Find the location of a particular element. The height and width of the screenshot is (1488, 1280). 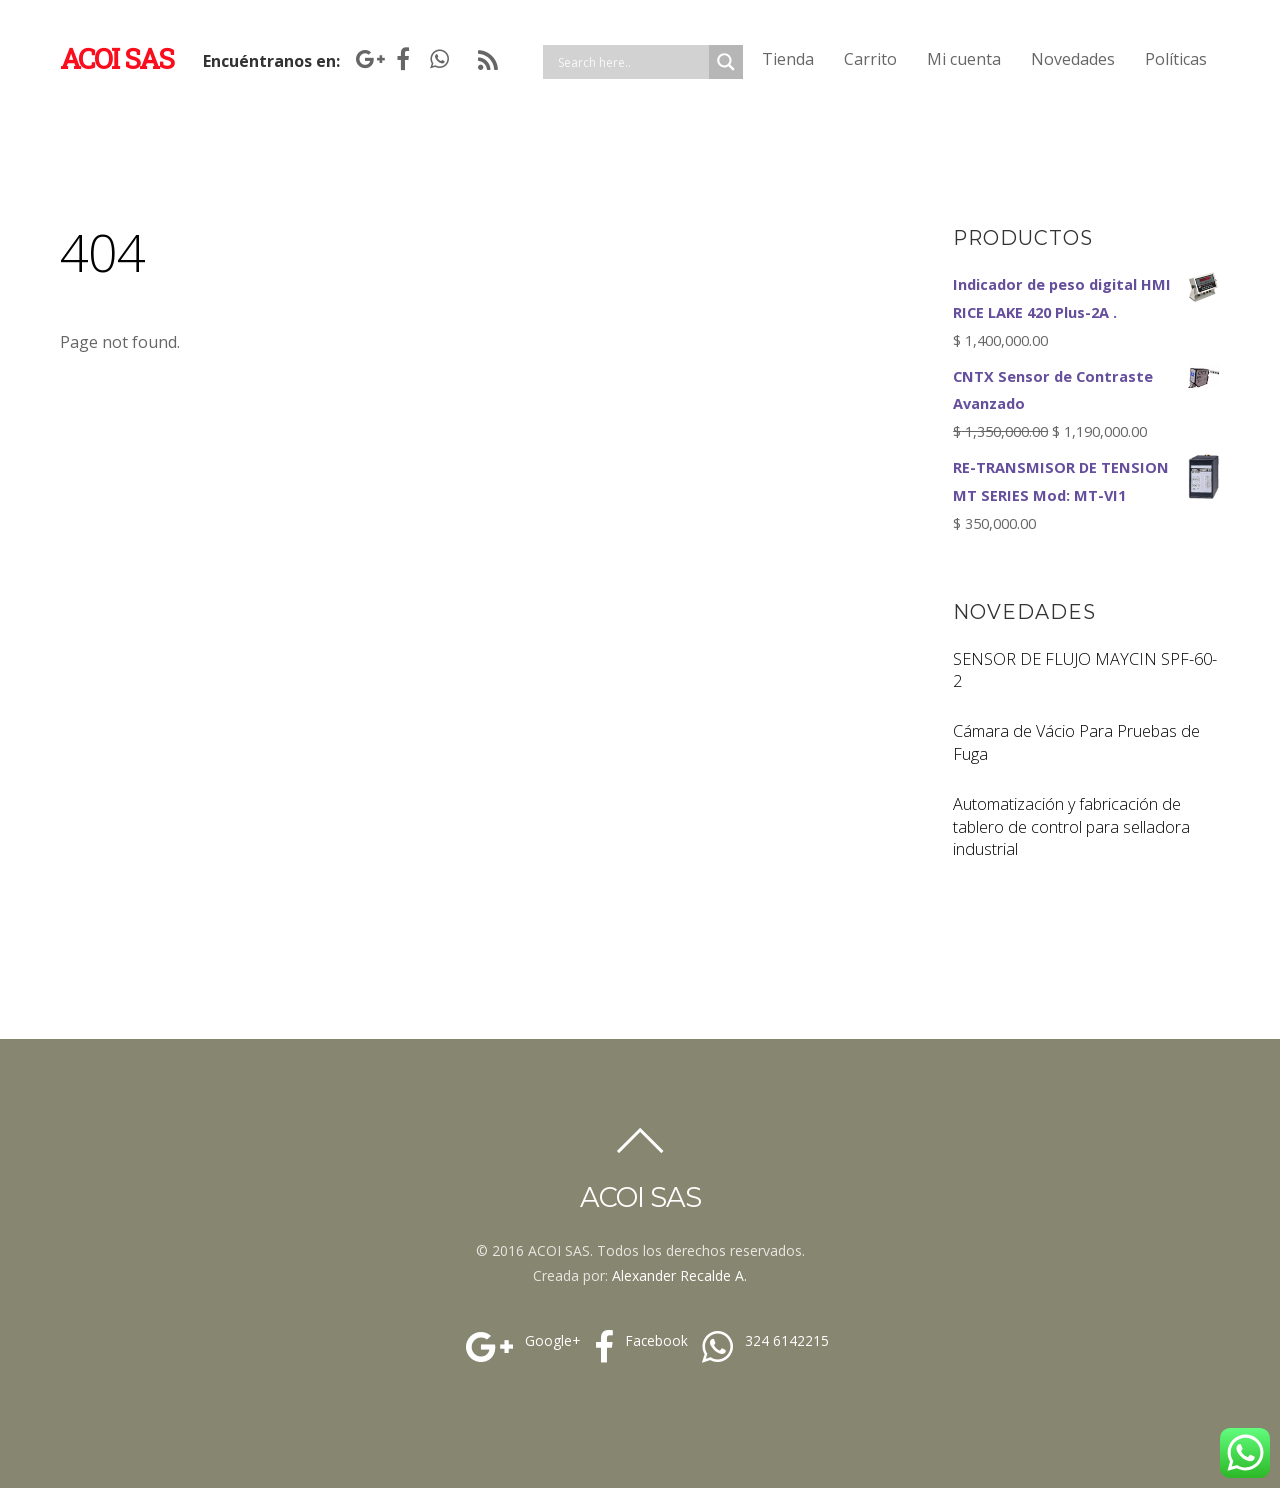

Cámara de Vácio Para Pruebas de Fuga is located at coordinates (1076, 742).